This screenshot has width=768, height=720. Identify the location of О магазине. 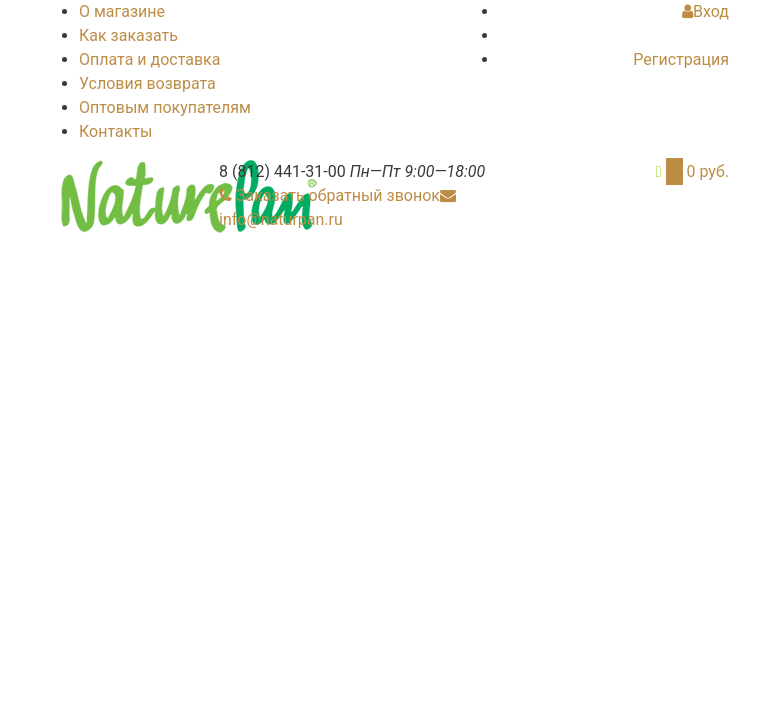
(122, 11).